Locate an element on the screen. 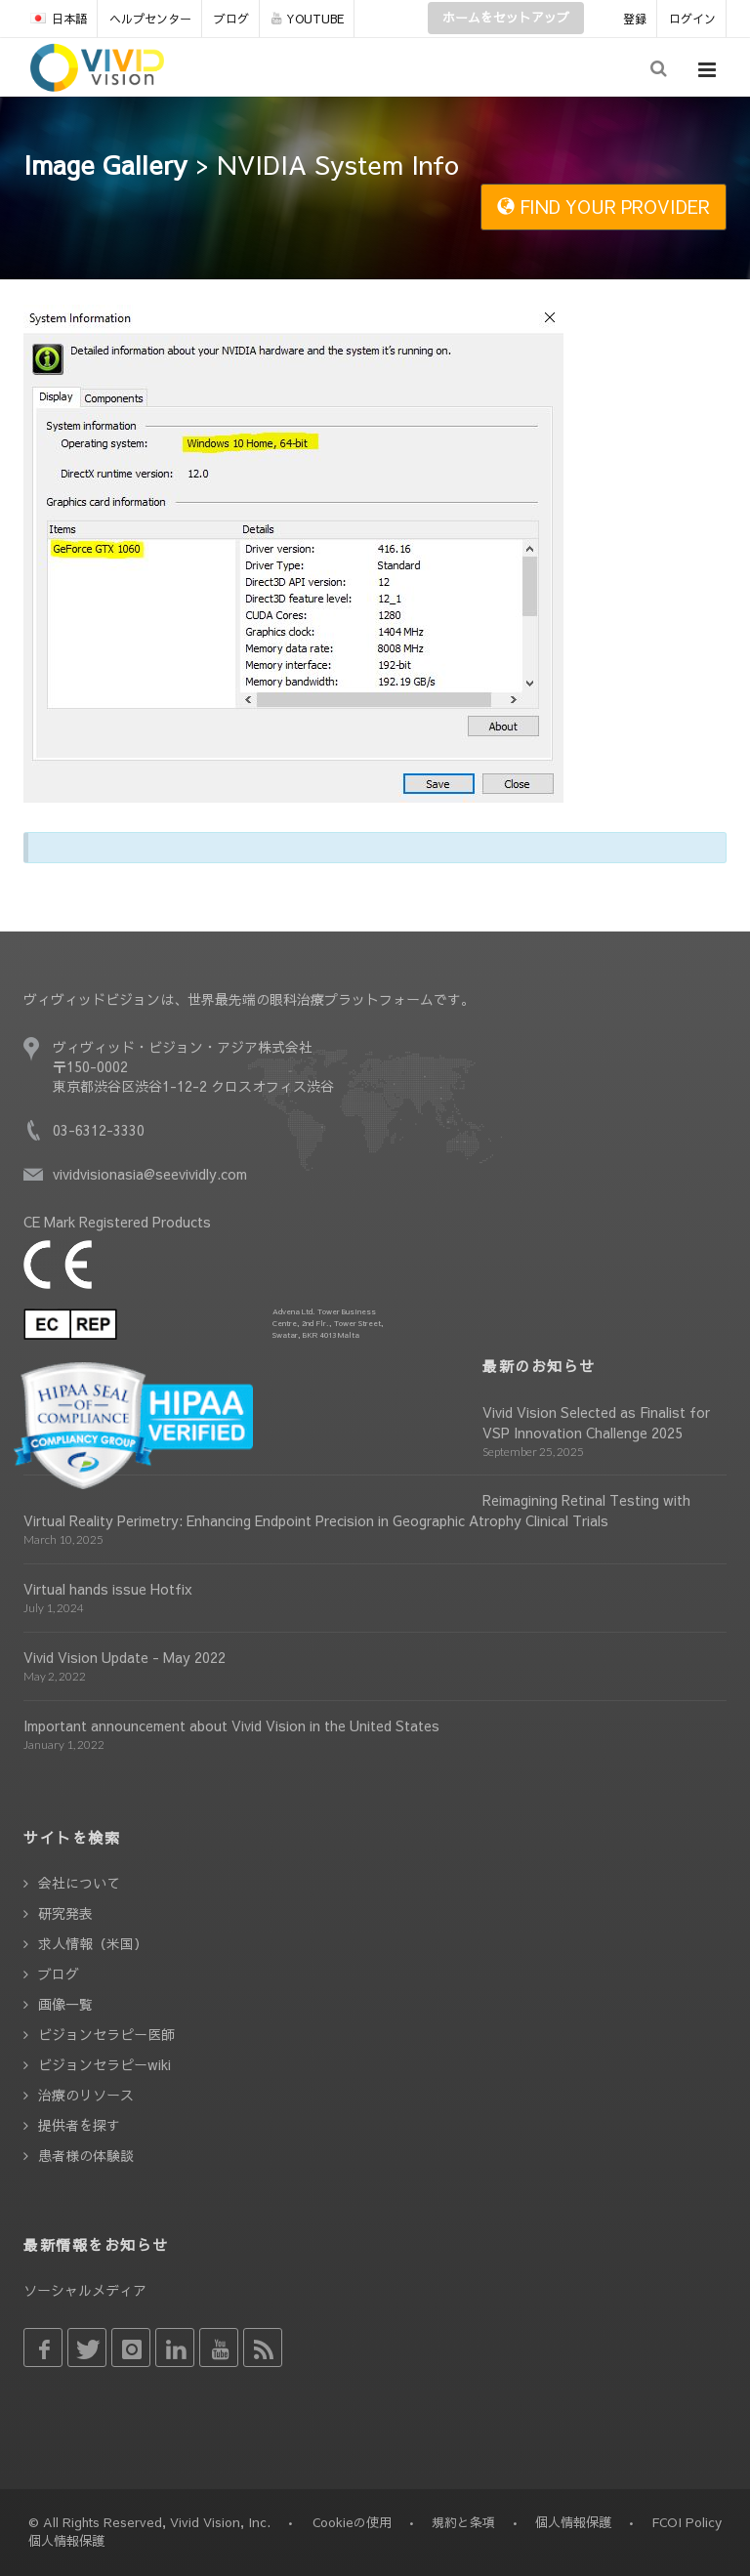 The width and height of the screenshot is (750, 2576). 会社について is located at coordinates (79, 1882).